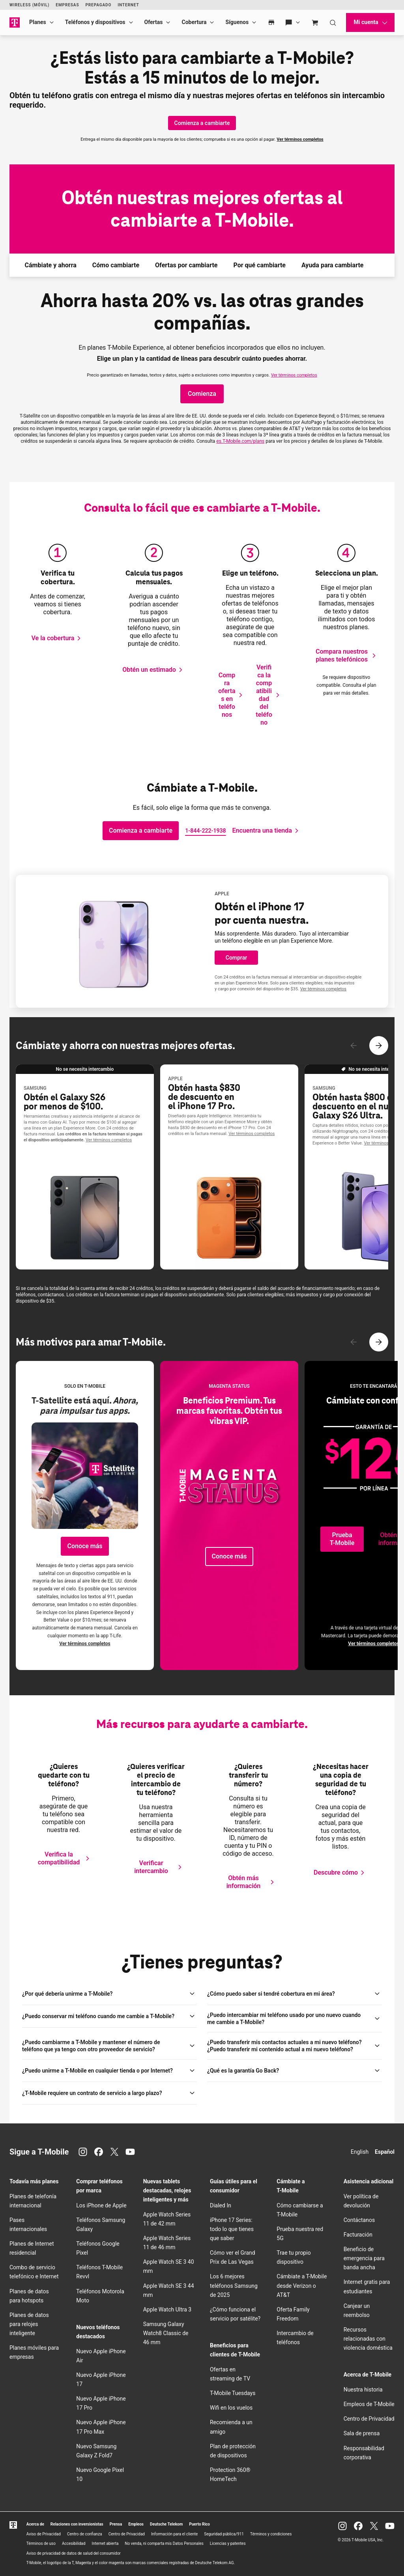  I want to click on Acerca de, so click(35, 2524).